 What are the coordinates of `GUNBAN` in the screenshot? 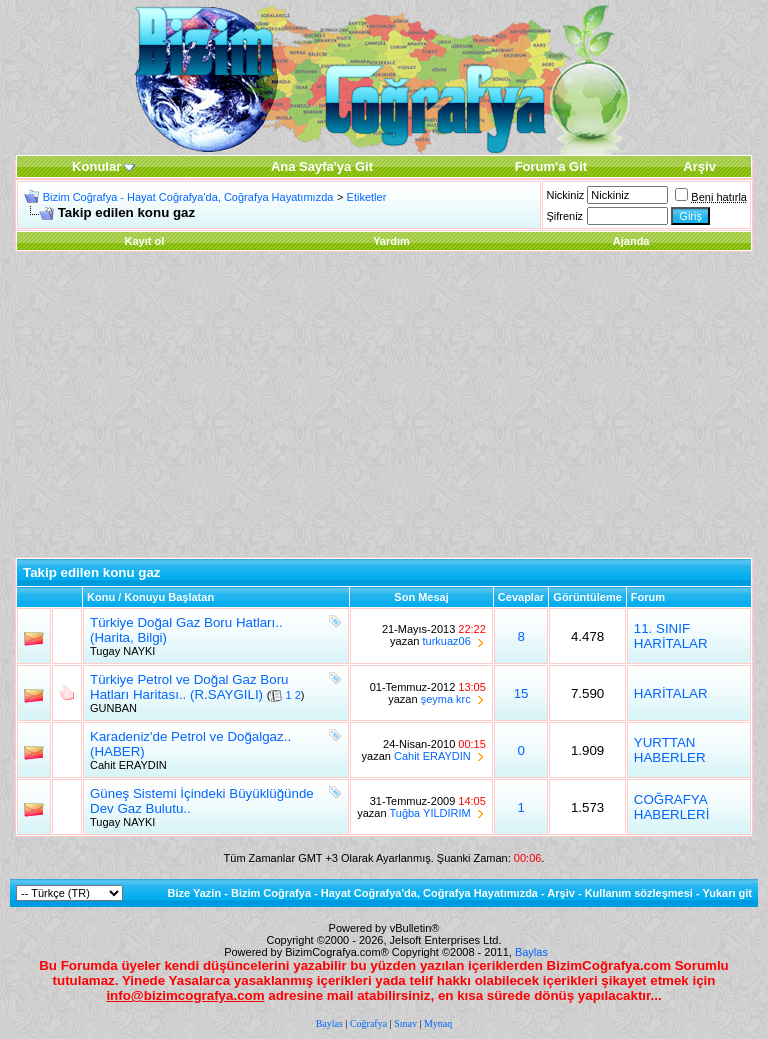 It's located at (113, 708).